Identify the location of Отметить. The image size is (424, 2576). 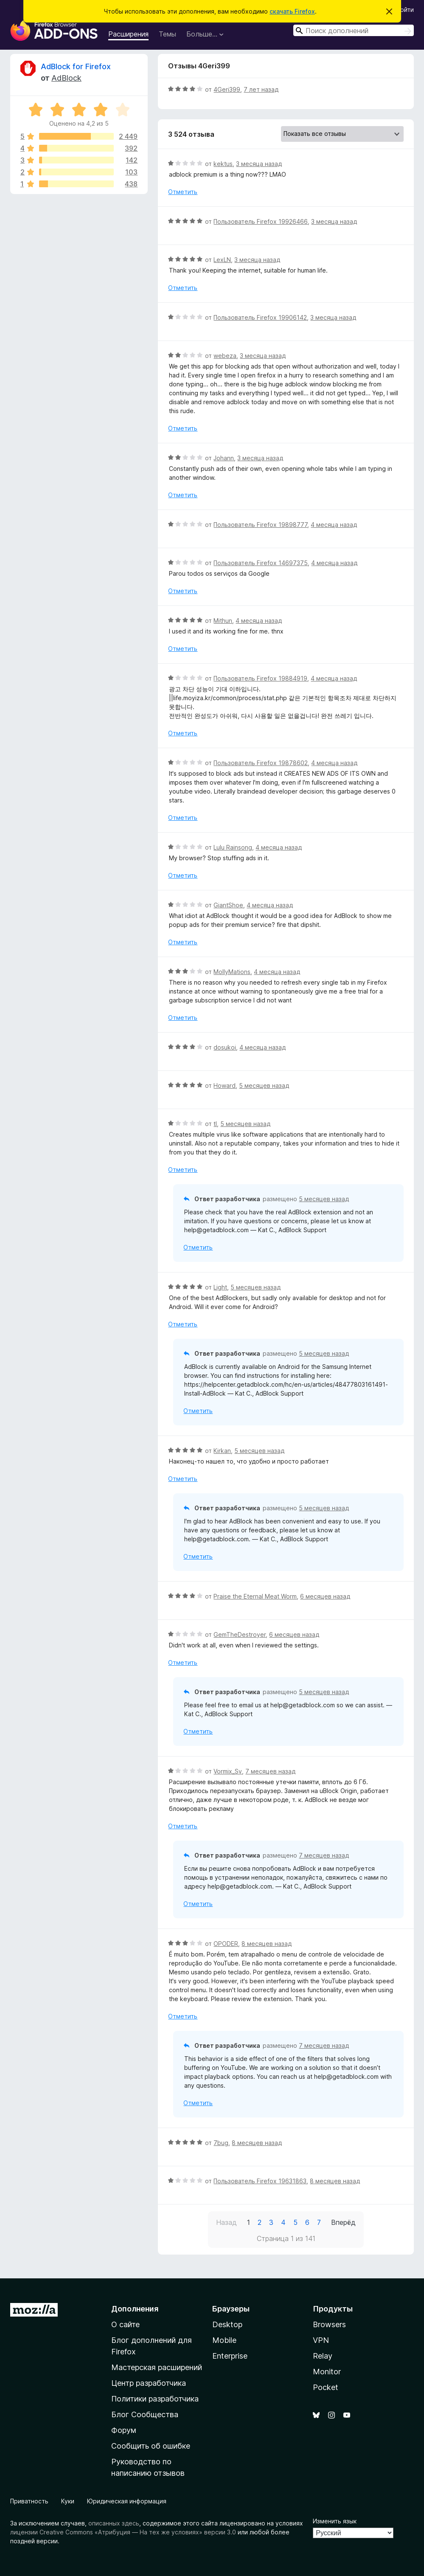
(182, 191).